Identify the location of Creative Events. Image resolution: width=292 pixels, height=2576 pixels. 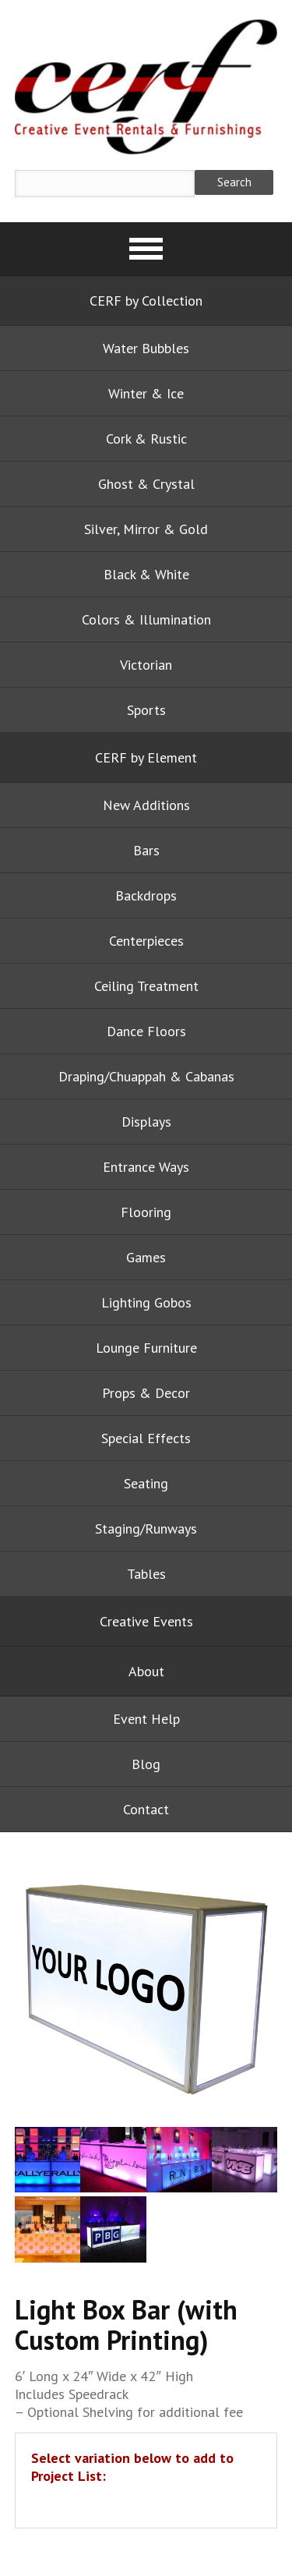
(146, 1621).